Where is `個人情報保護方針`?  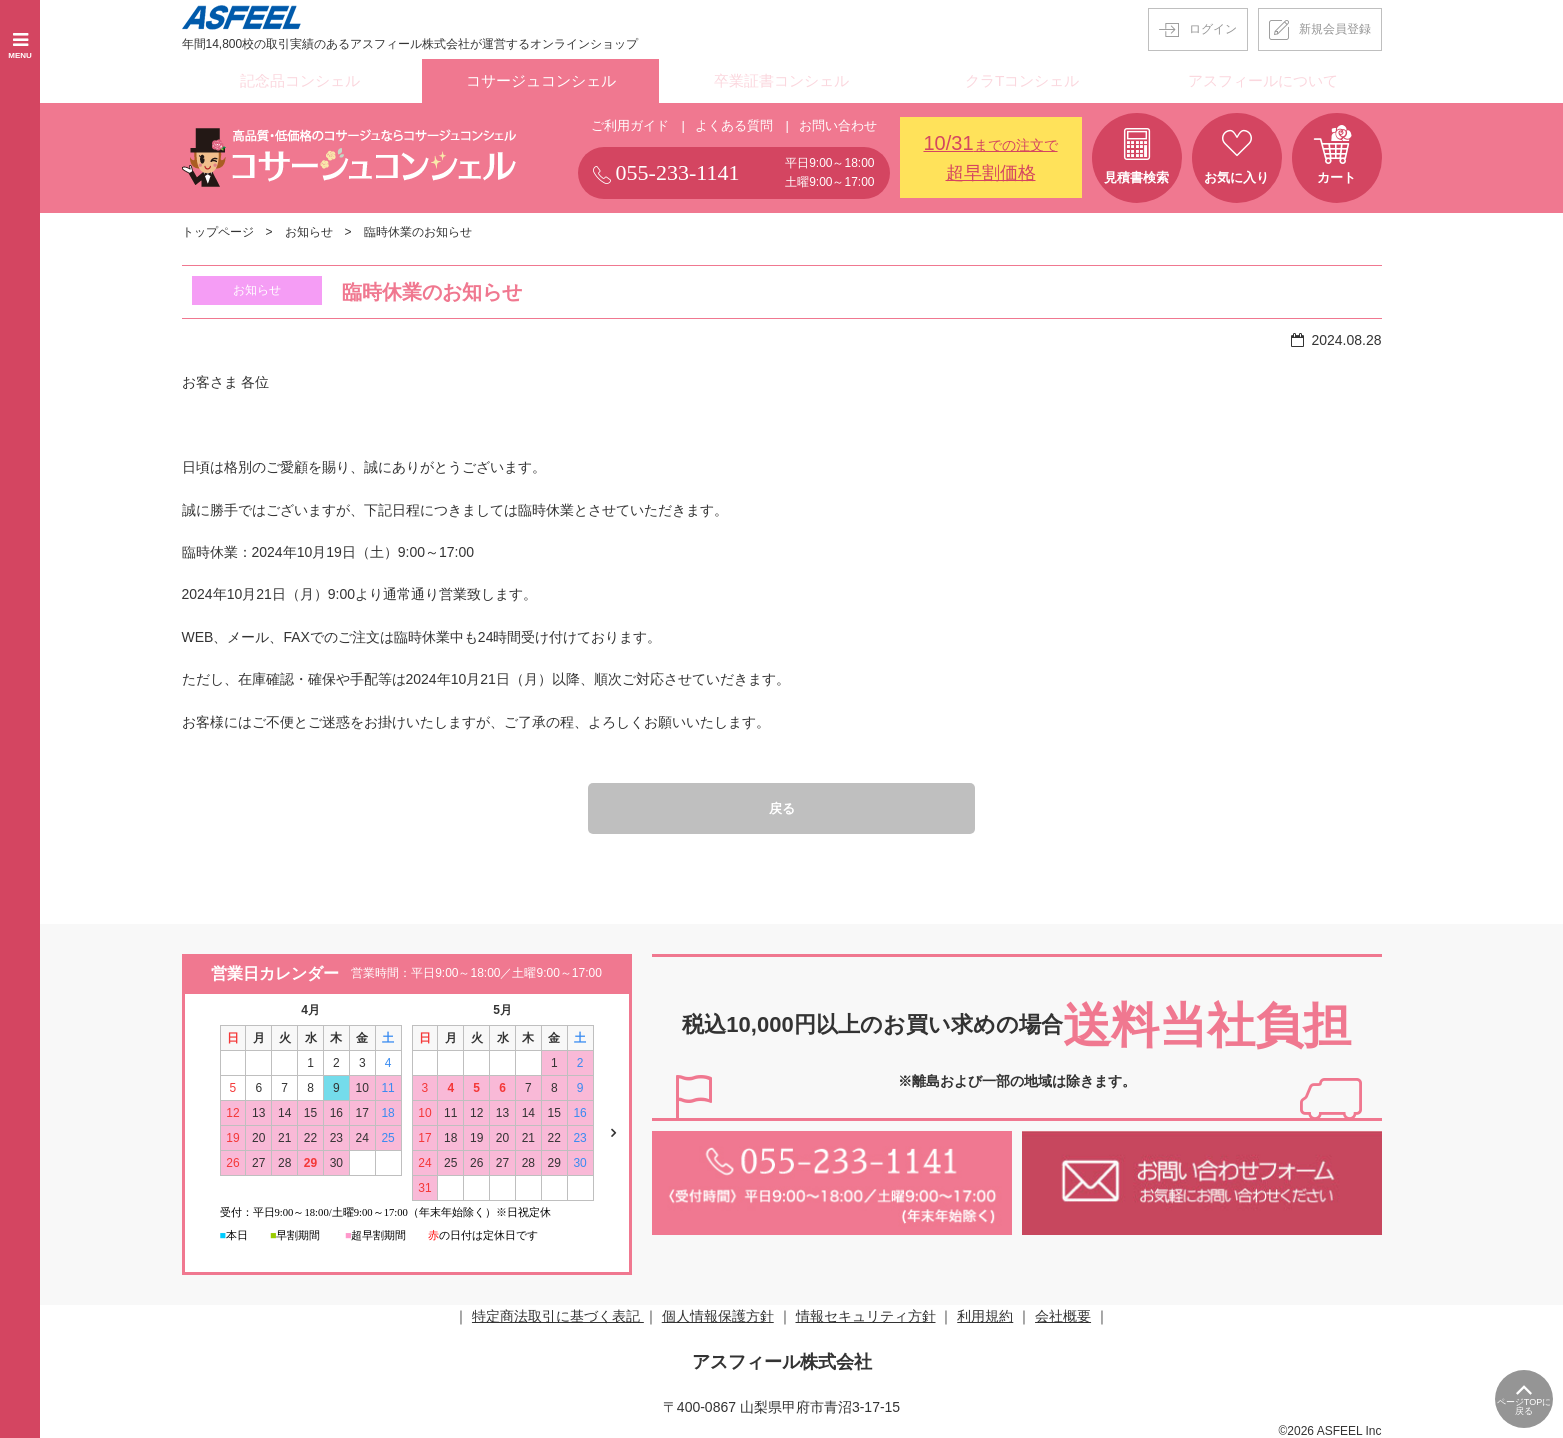
個人情報保護方針 is located at coordinates (718, 1313).